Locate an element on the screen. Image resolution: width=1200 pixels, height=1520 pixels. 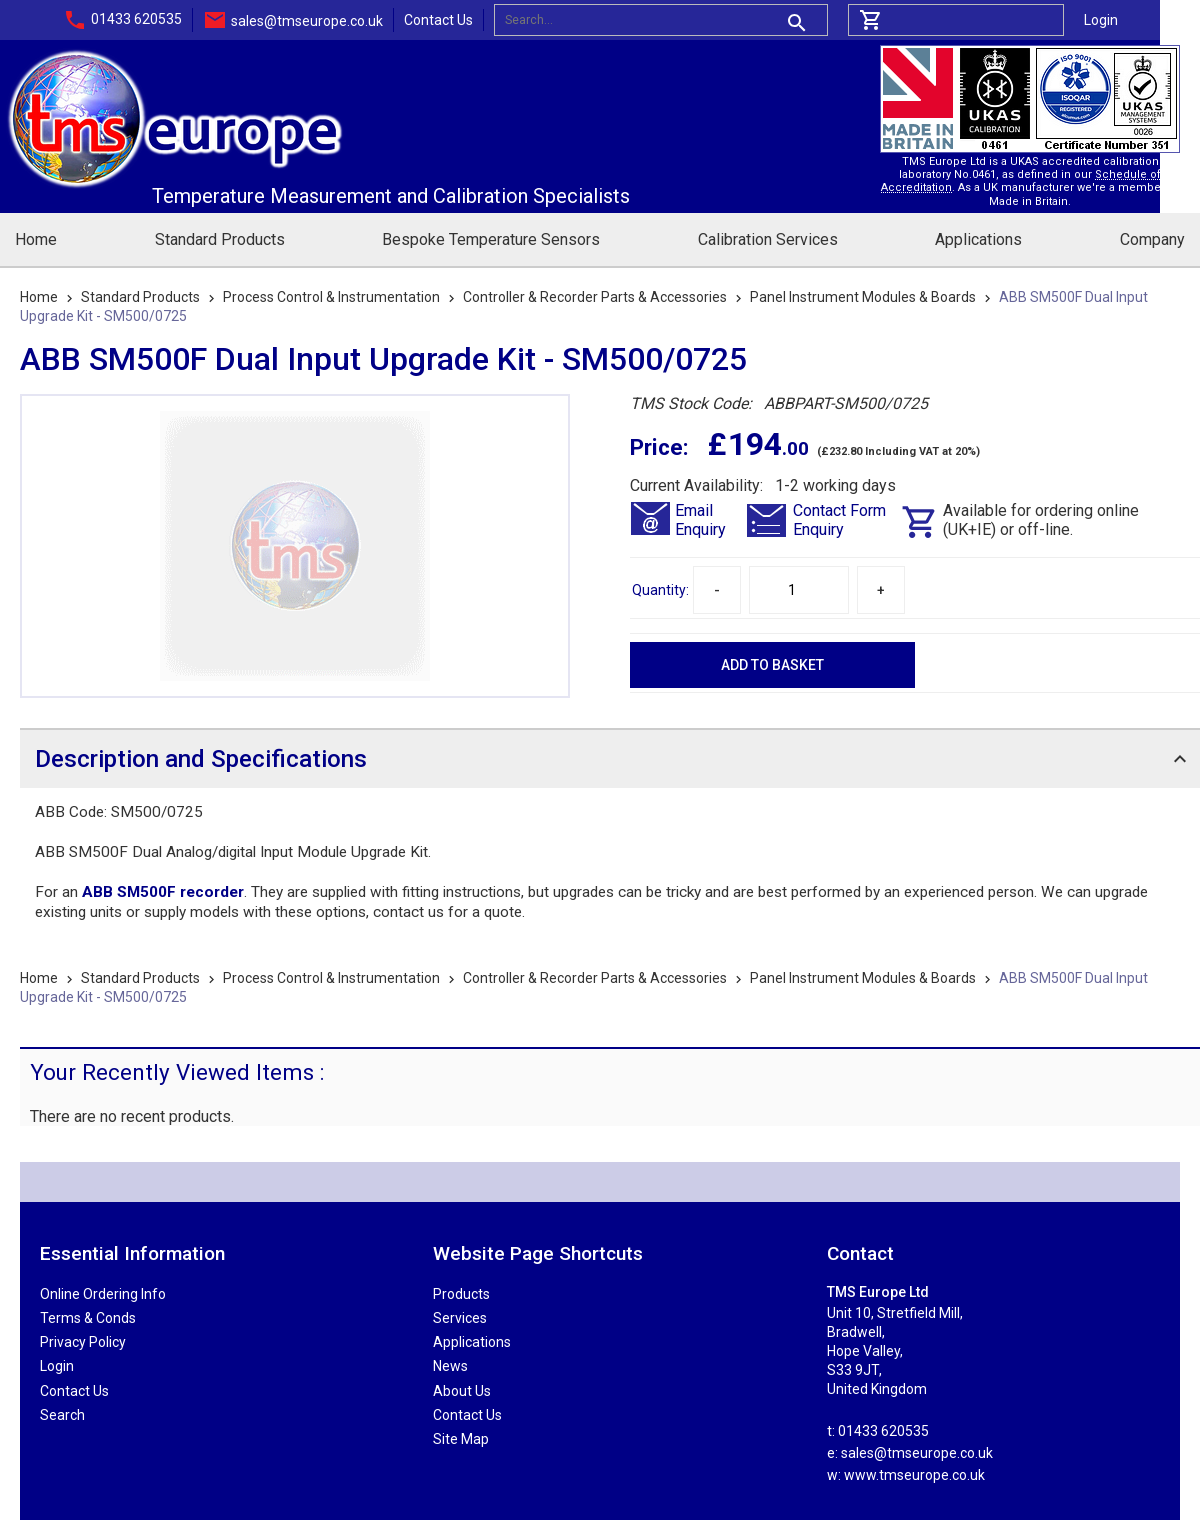
Terms & Conds is located at coordinates (88, 1318).